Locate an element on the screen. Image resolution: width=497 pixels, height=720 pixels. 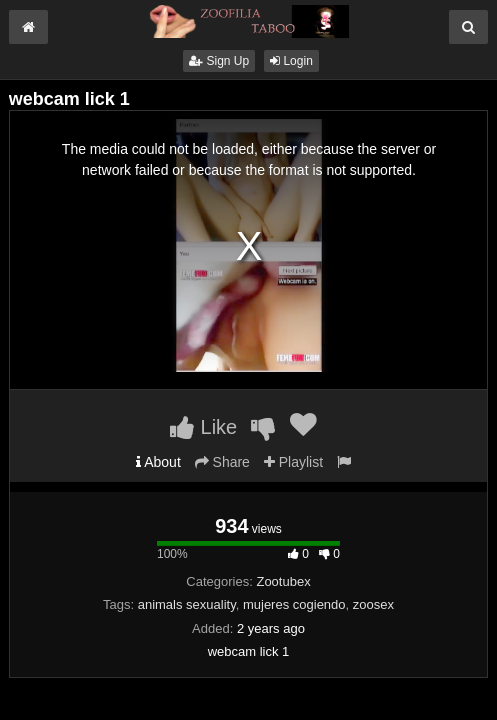
Sign Up is located at coordinates (219, 61).